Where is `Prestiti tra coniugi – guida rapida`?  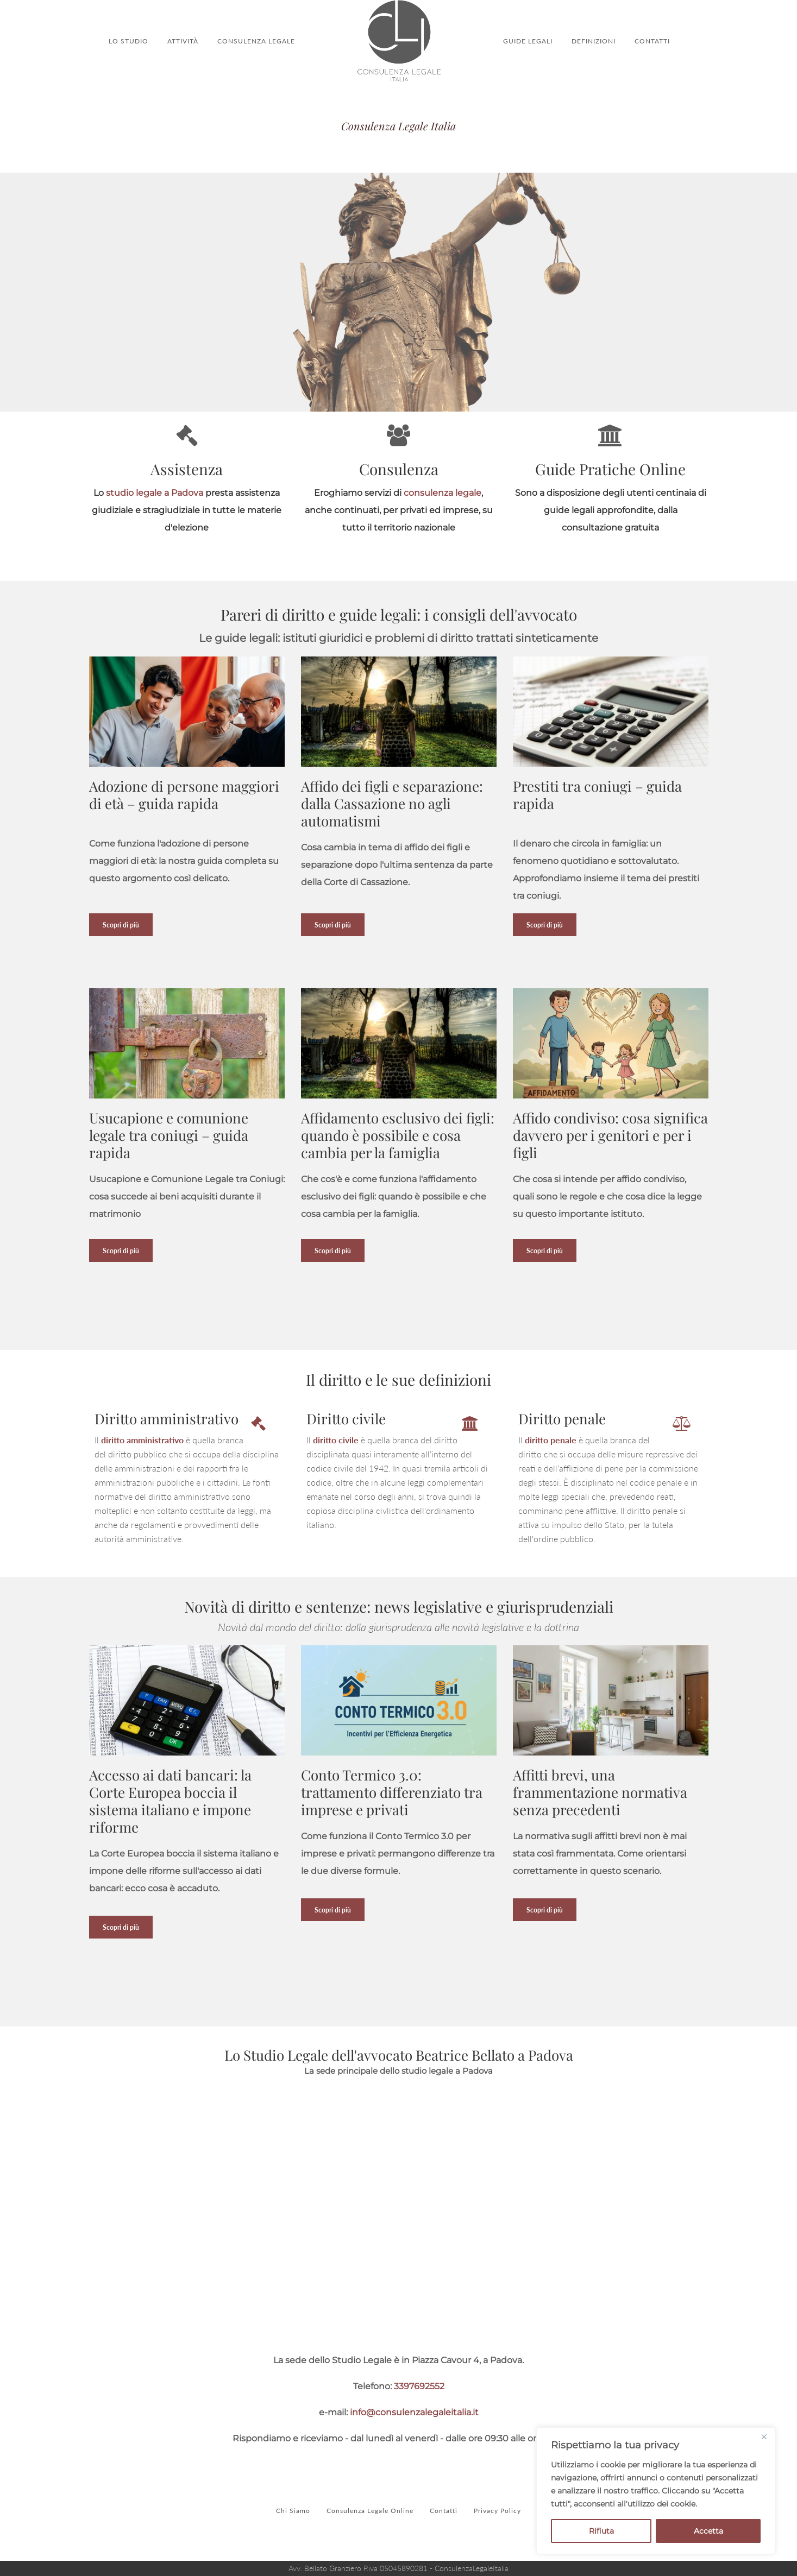
Prestiti tra coniugi – guida rapida is located at coordinates (597, 794).